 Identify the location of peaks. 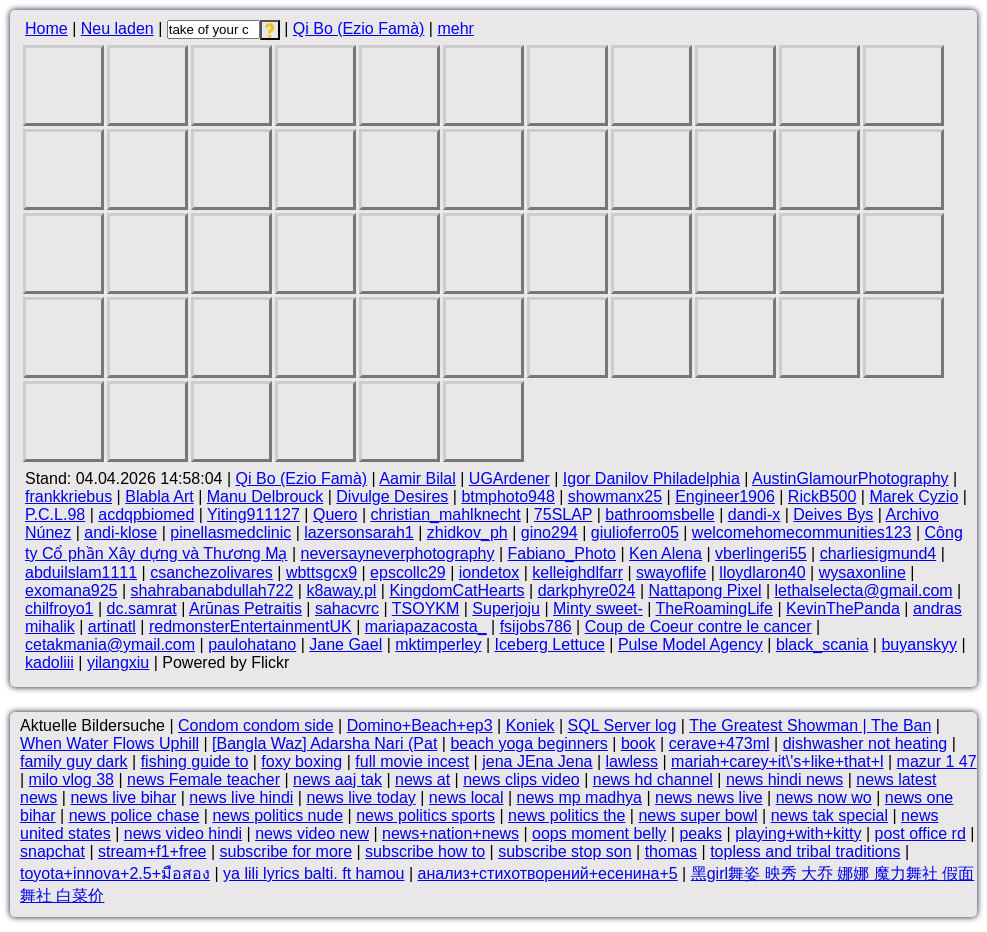
(700, 833).